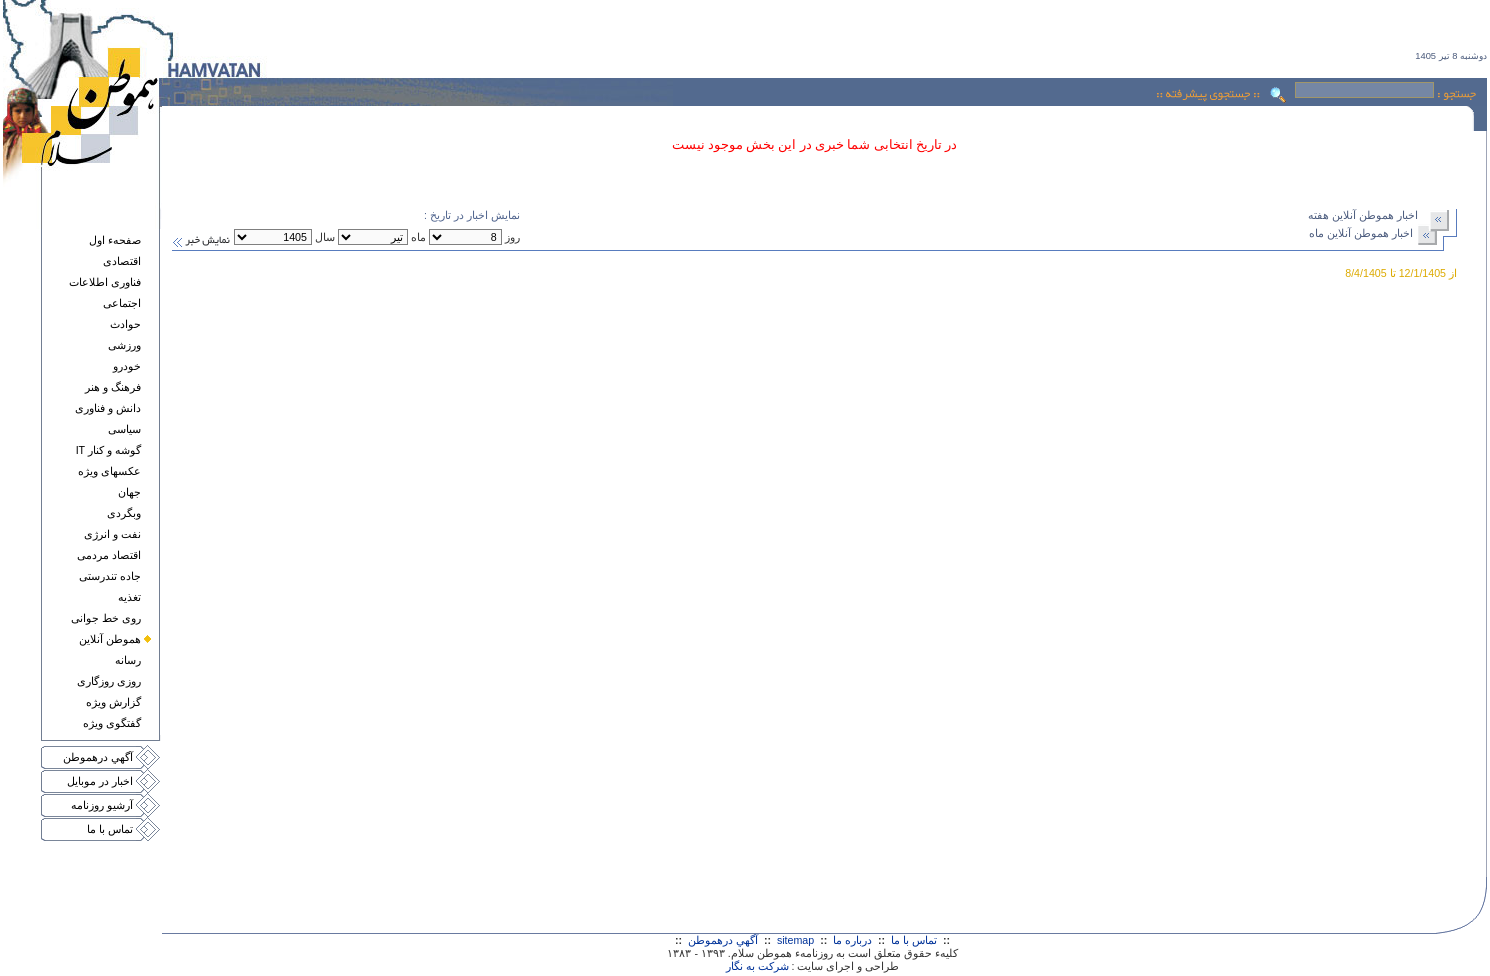  What do you see at coordinates (127, 366) in the screenshot?
I see `خودرو` at bounding box center [127, 366].